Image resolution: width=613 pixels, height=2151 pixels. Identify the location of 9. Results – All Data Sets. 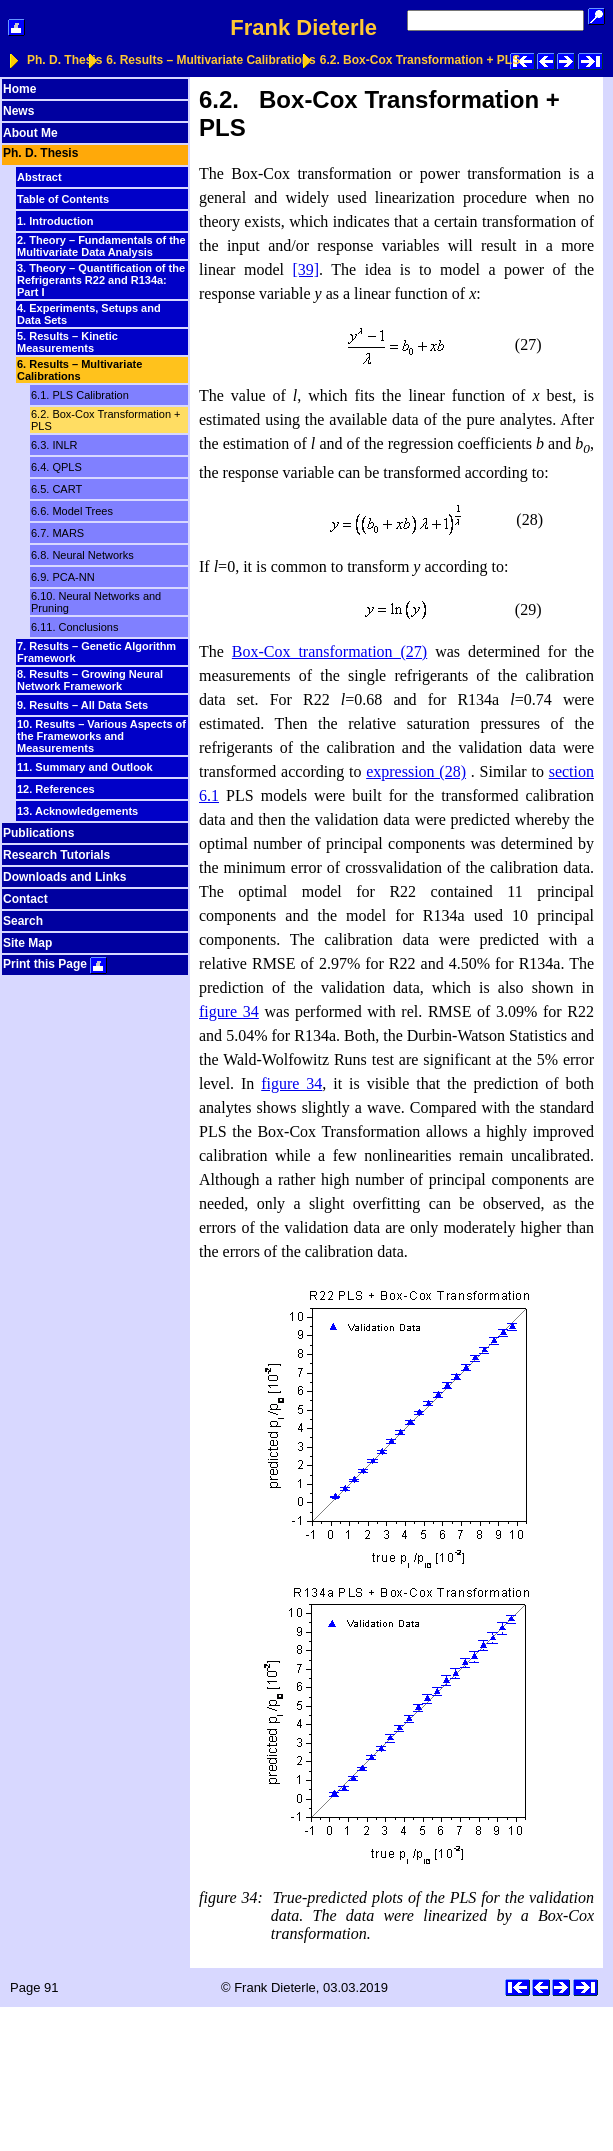
(82, 705).